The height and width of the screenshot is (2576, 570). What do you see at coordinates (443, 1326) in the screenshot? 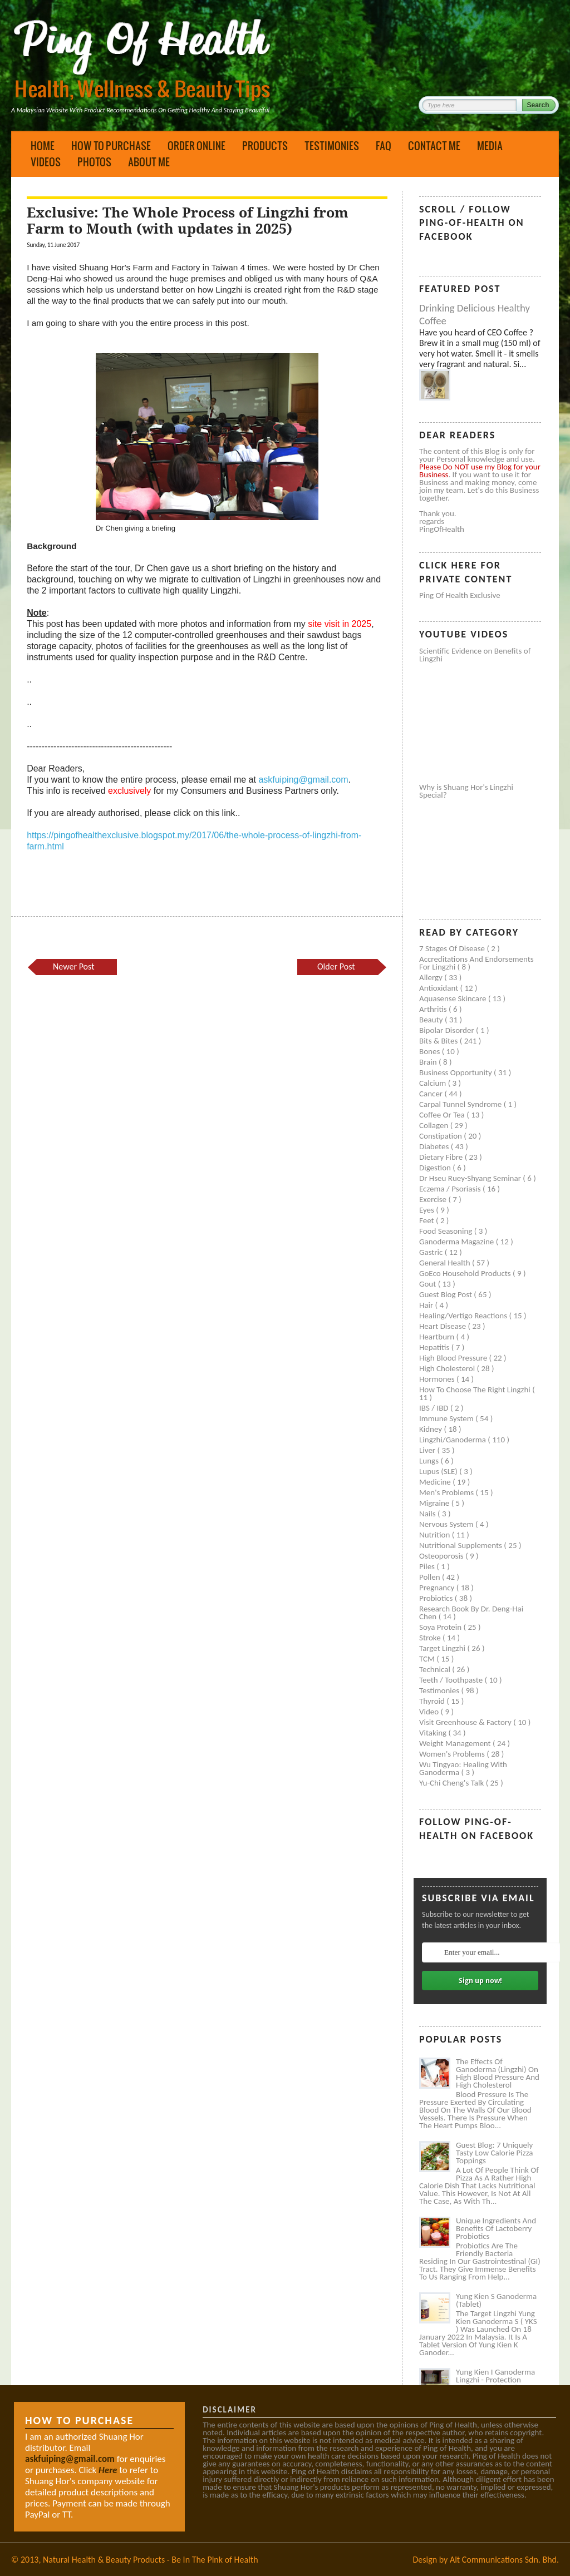
I see `Heart disease` at bounding box center [443, 1326].